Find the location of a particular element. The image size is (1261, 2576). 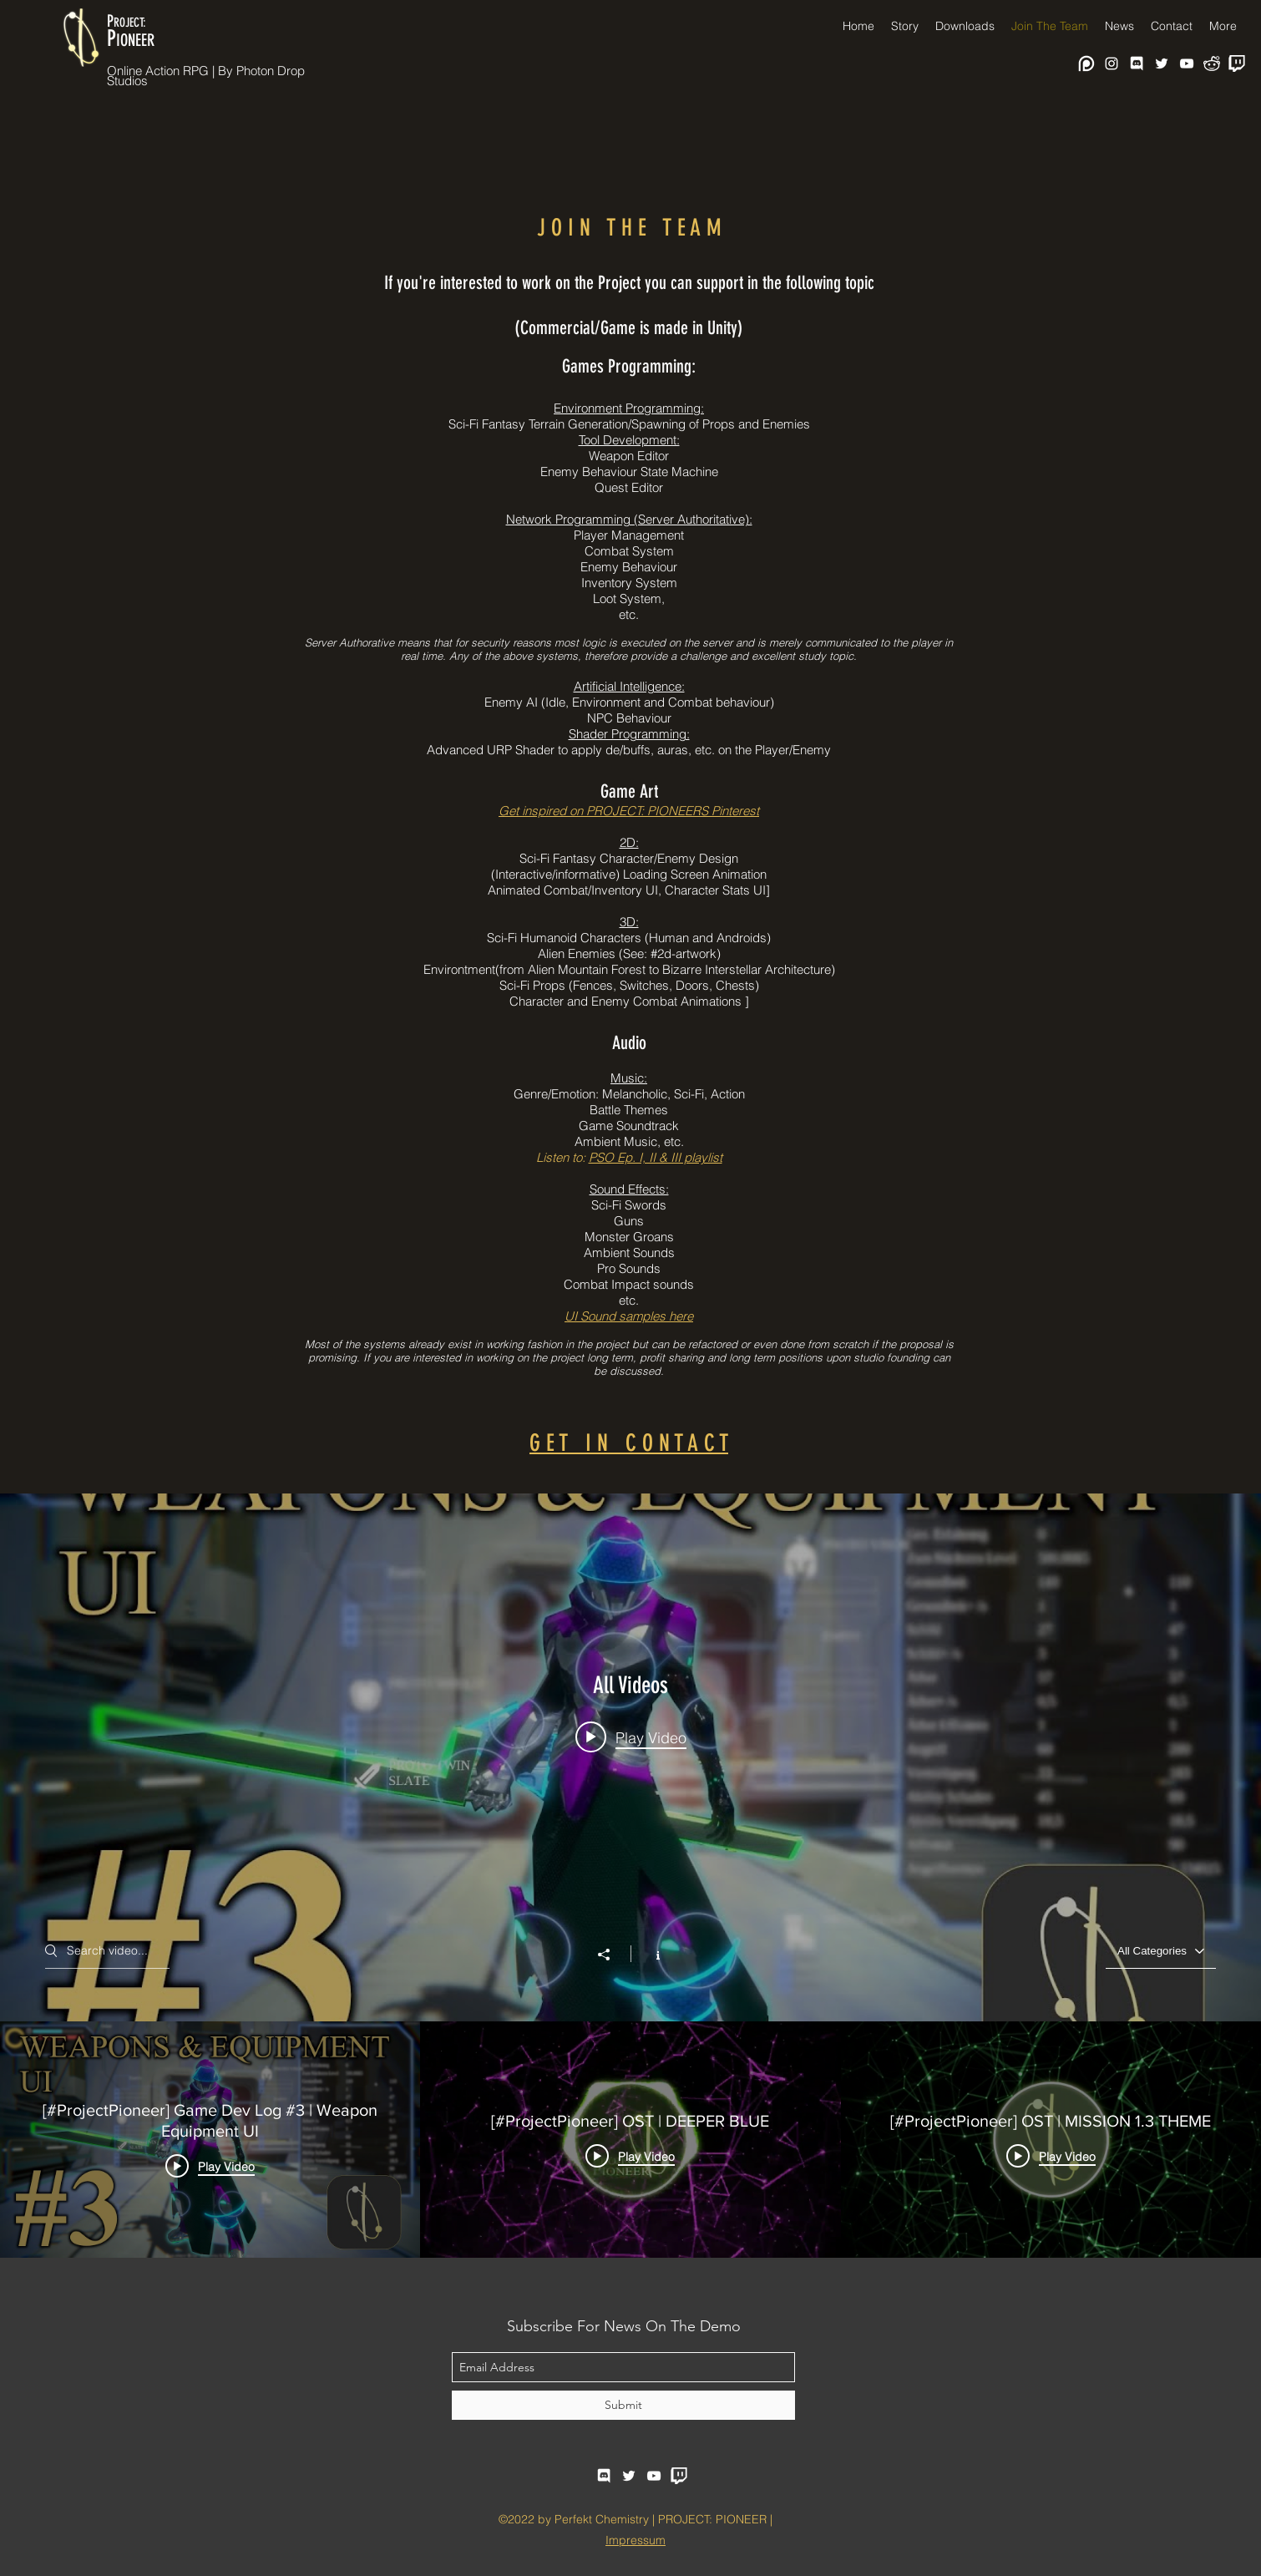

UI Sound samples here is located at coordinates (629, 1316).